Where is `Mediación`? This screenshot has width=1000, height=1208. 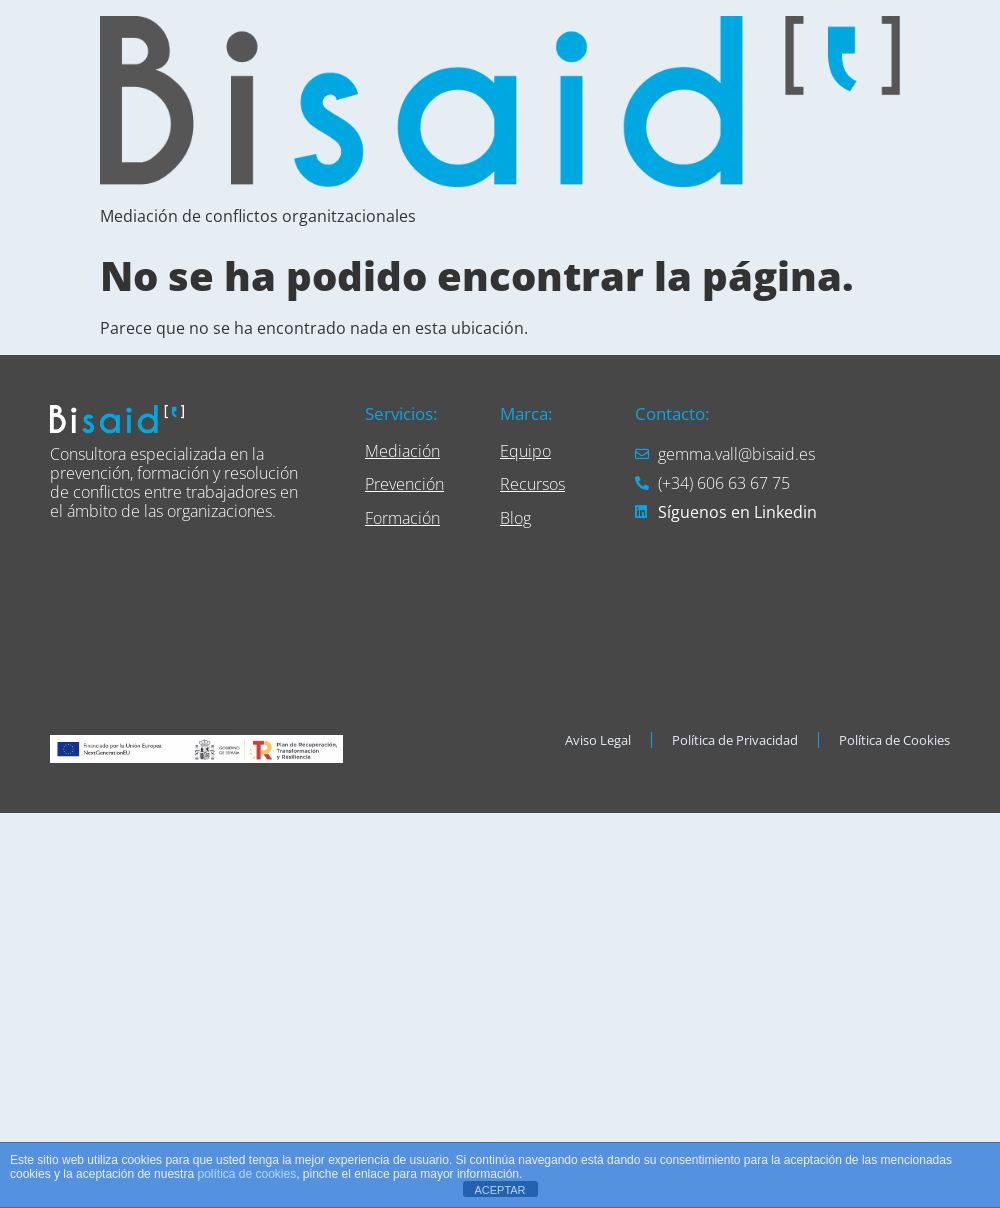
Mediación is located at coordinates (402, 451).